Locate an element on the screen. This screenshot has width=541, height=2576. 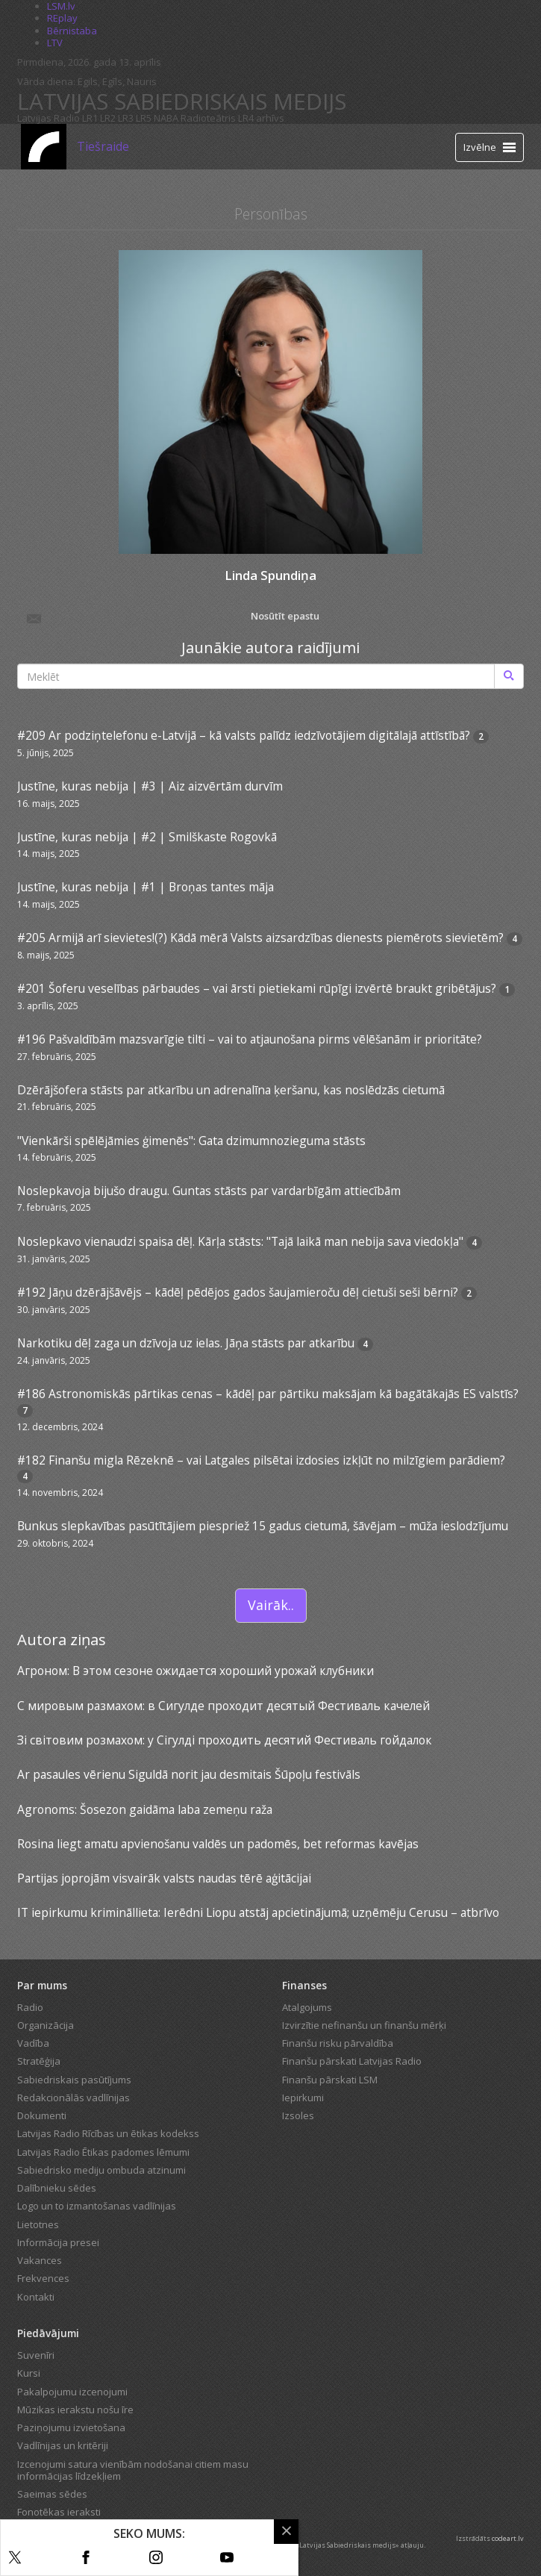
Redakcionālās vadlīnijas is located at coordinates (73, 2097).